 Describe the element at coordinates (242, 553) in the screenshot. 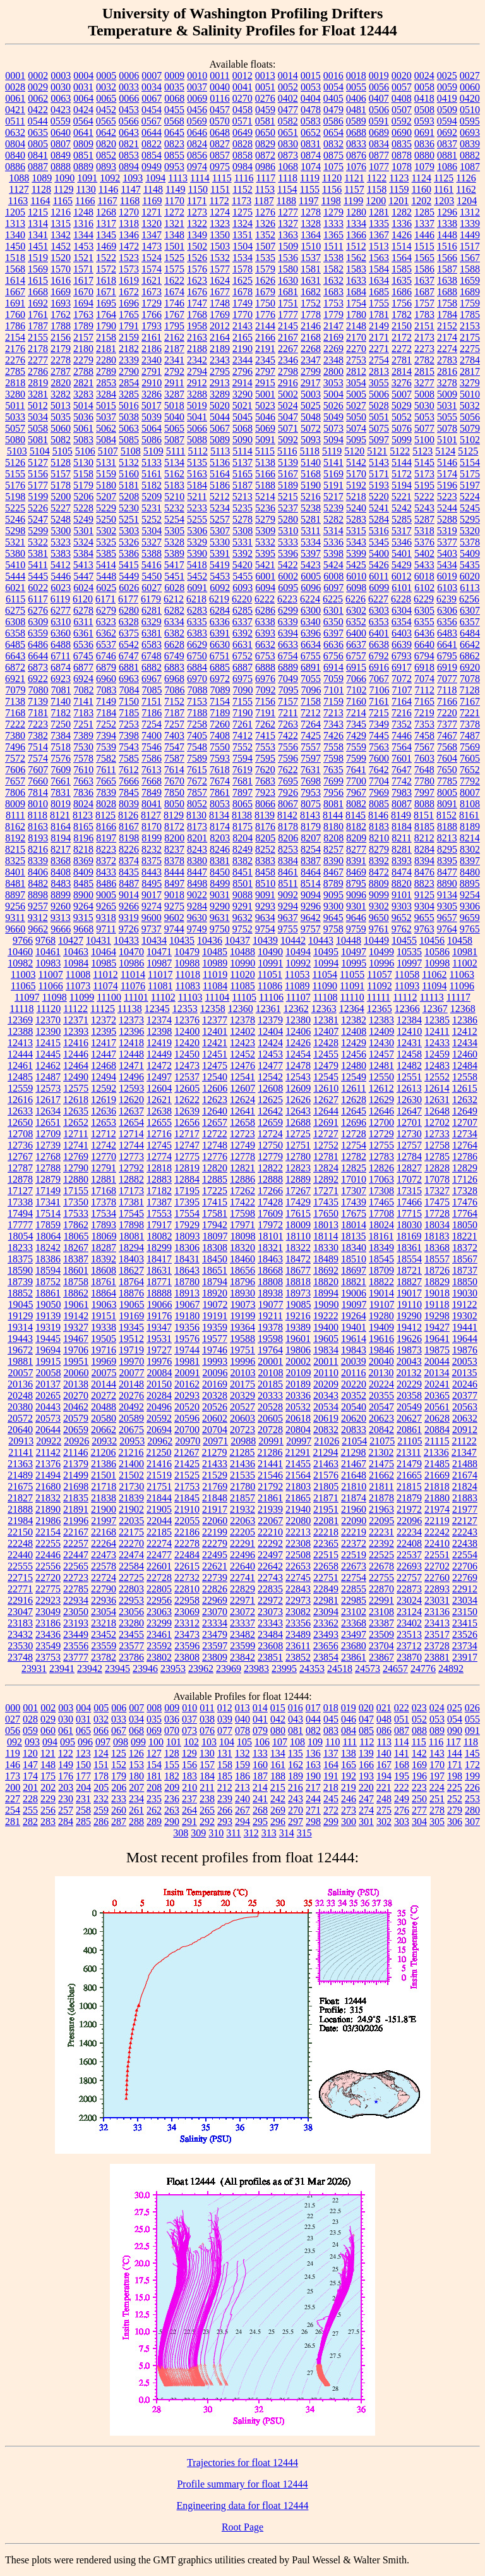

I see `5392` at that location.